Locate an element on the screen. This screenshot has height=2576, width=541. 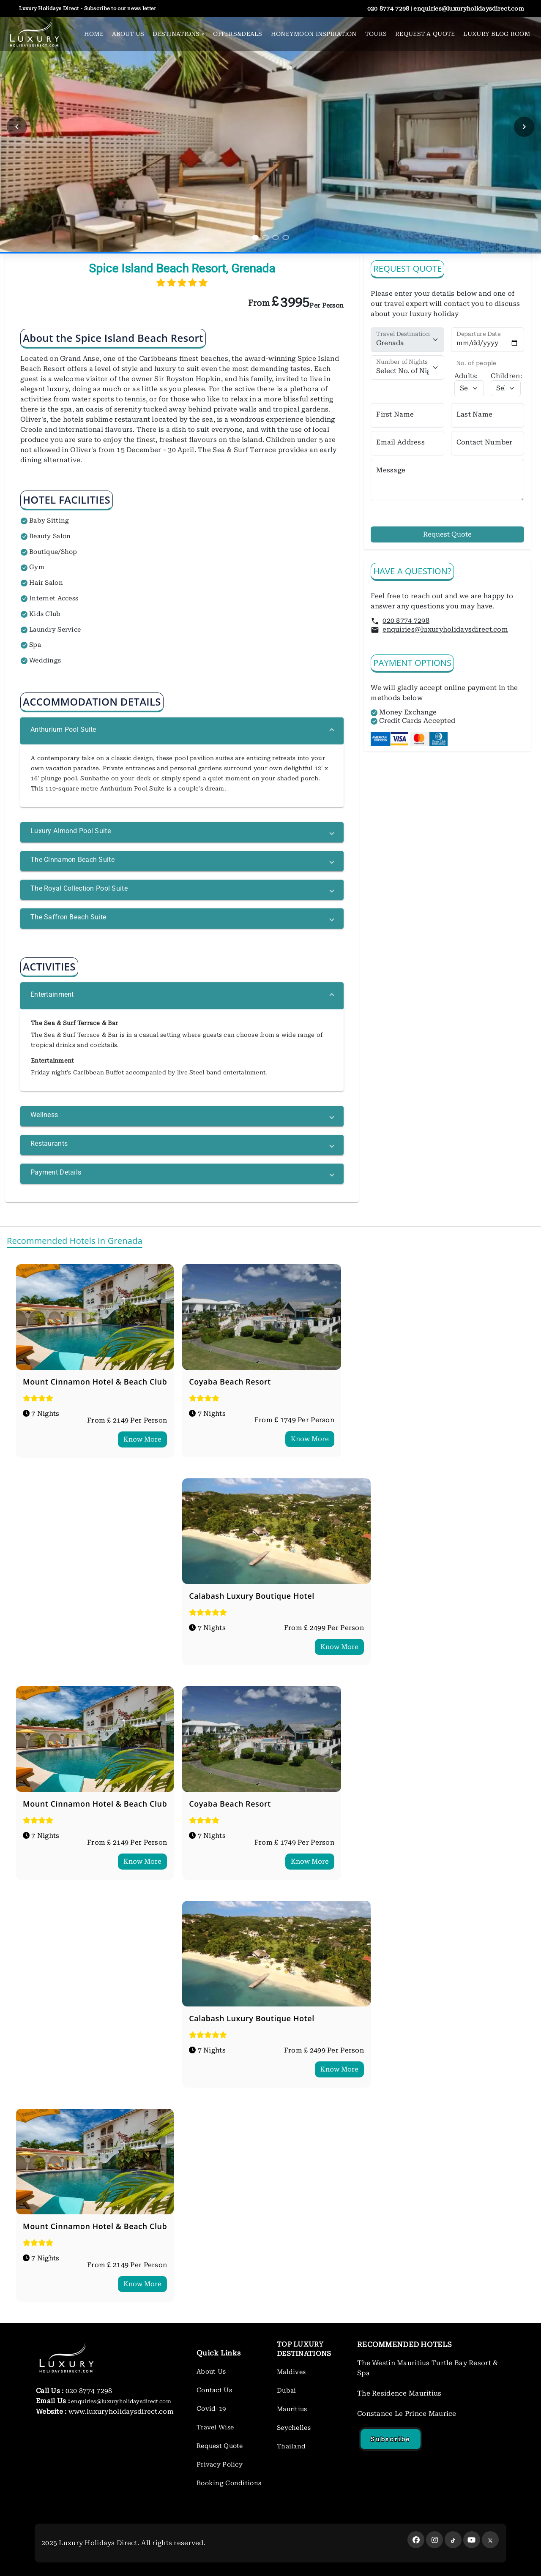
[Slide précédent] is located at coordinates (17, 127).